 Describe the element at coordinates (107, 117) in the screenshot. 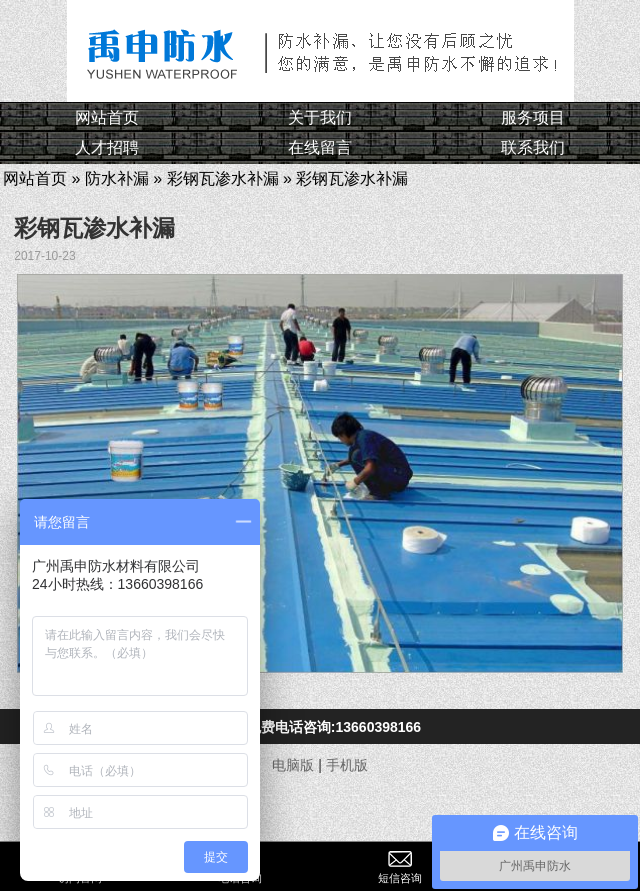

I see `网站首页` at that location.